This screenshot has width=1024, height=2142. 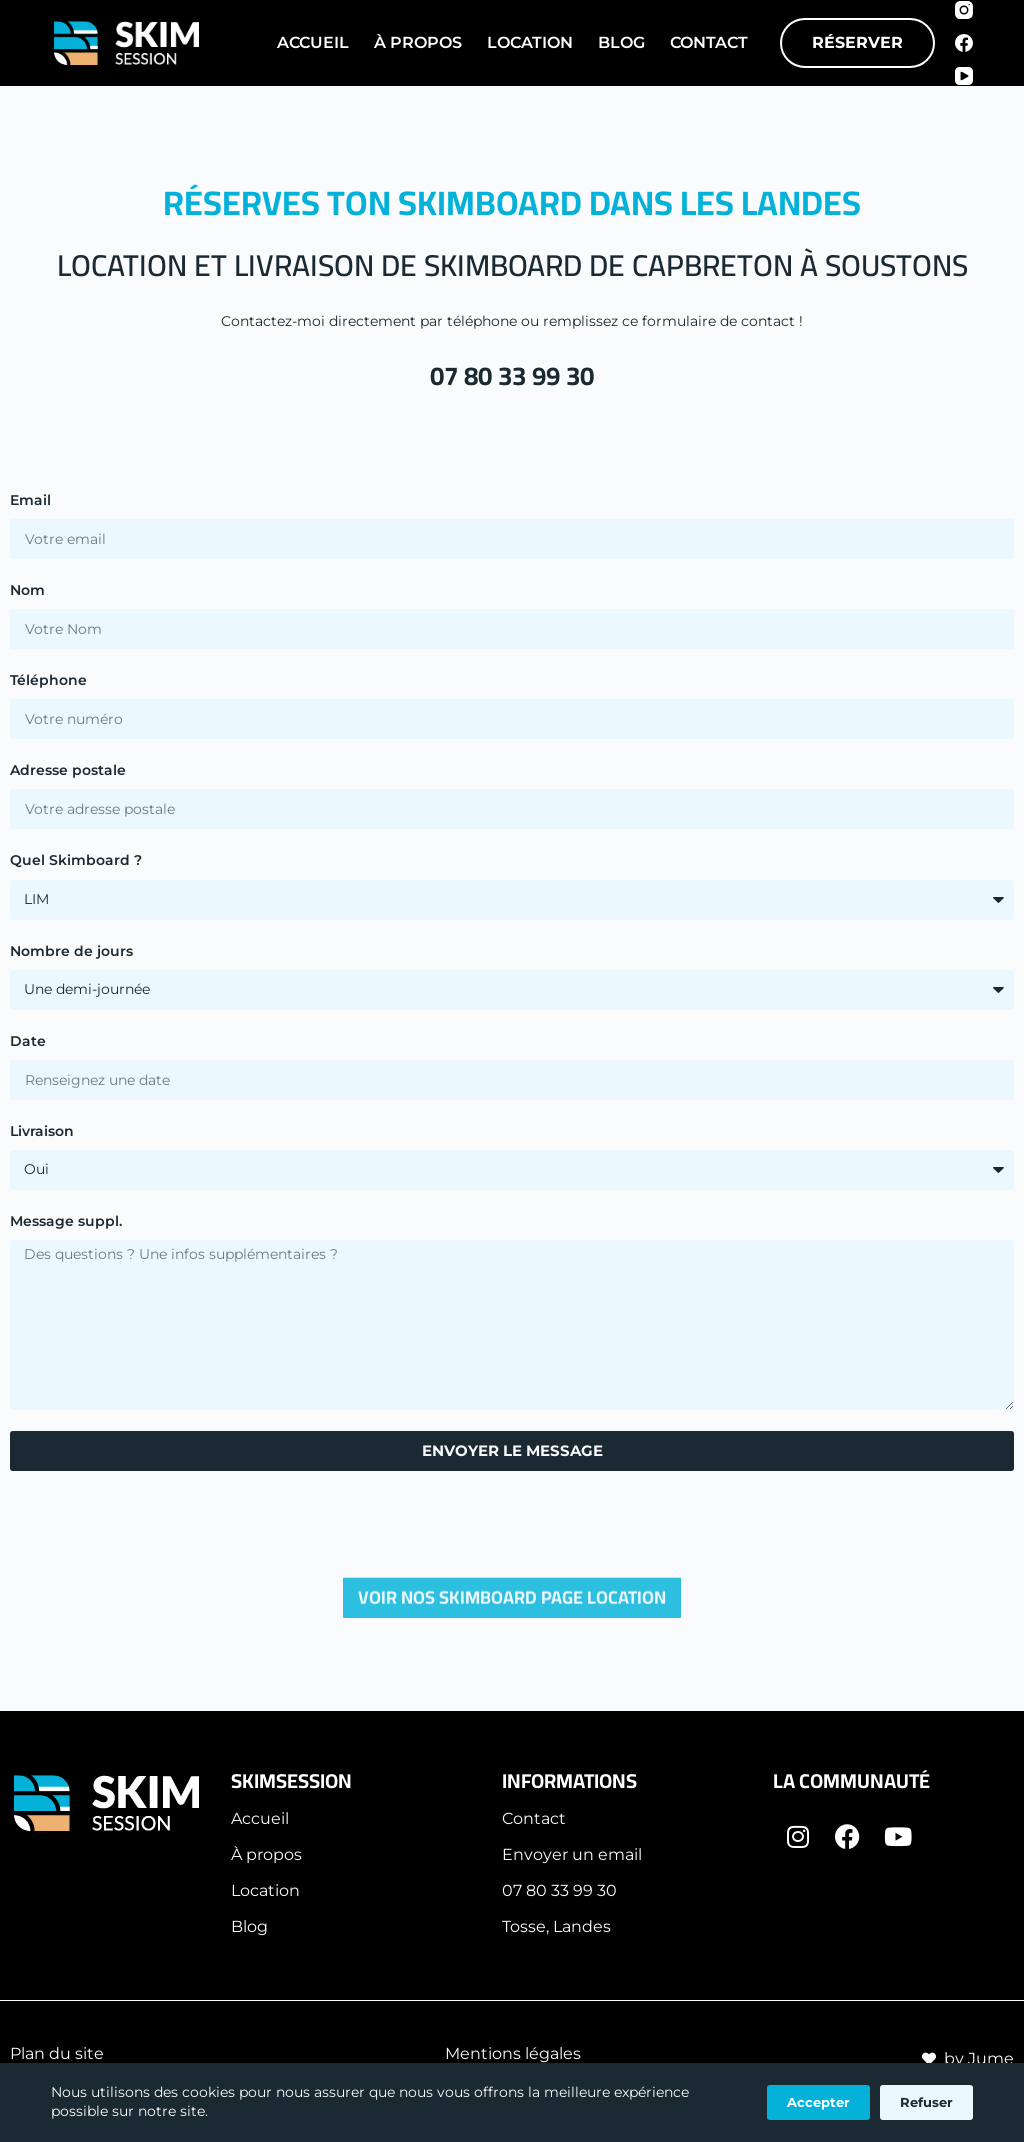 What do you see at coordinates (818, 2102) in the screenshot?
I see `Accepter` at bounding box center [818, 2102].